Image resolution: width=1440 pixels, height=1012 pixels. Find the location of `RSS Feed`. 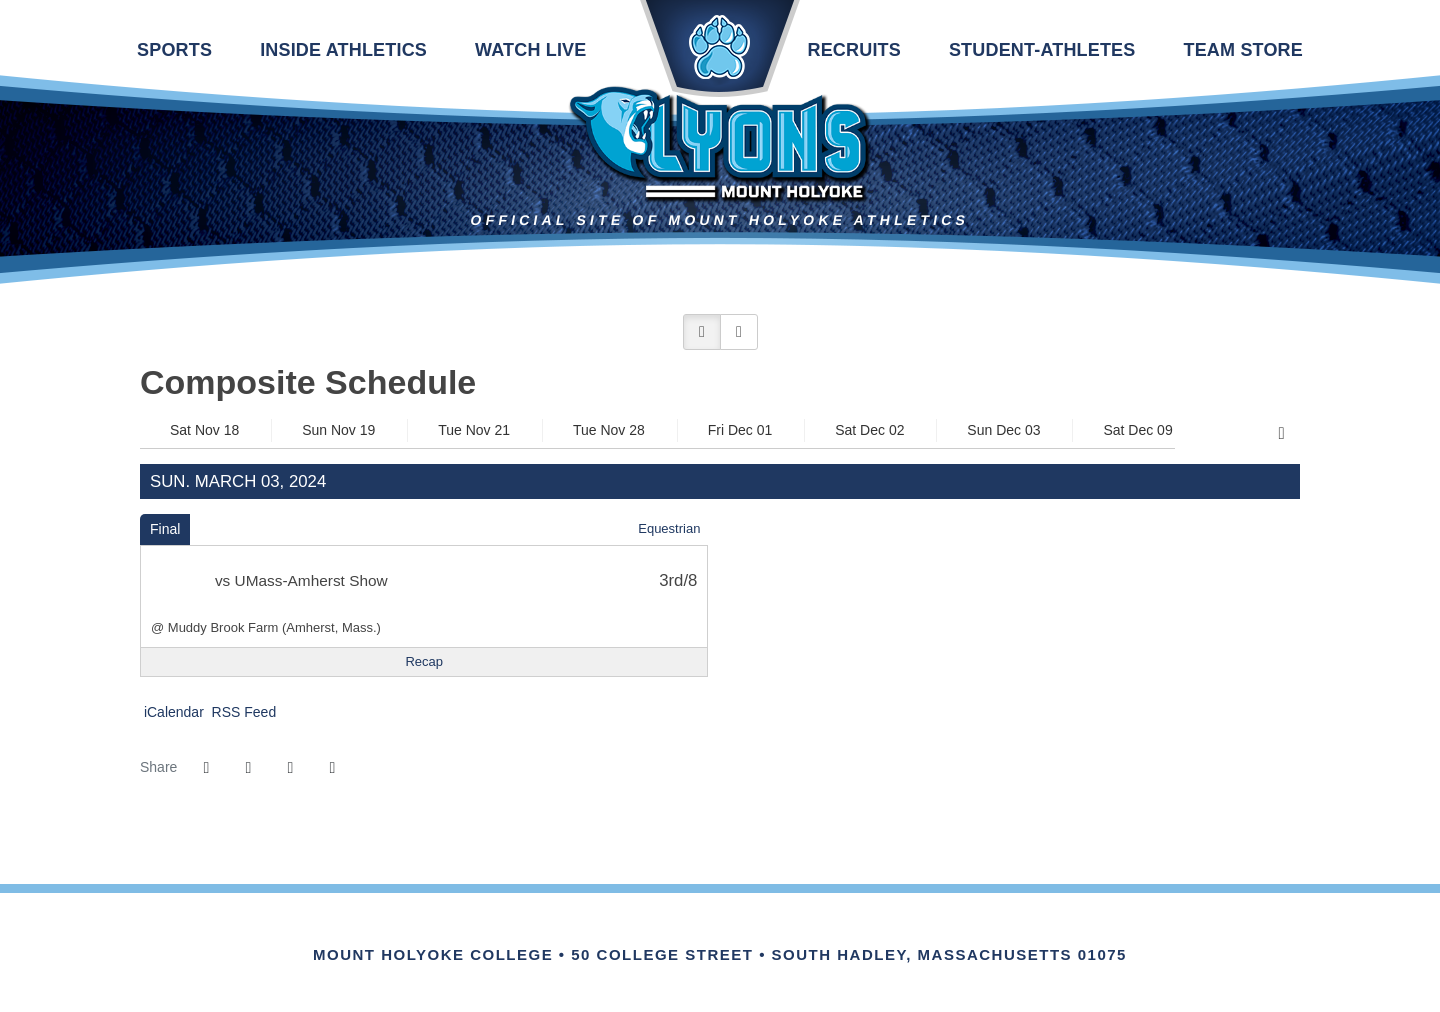

RSS Feed is located at coordinates (242, 712).